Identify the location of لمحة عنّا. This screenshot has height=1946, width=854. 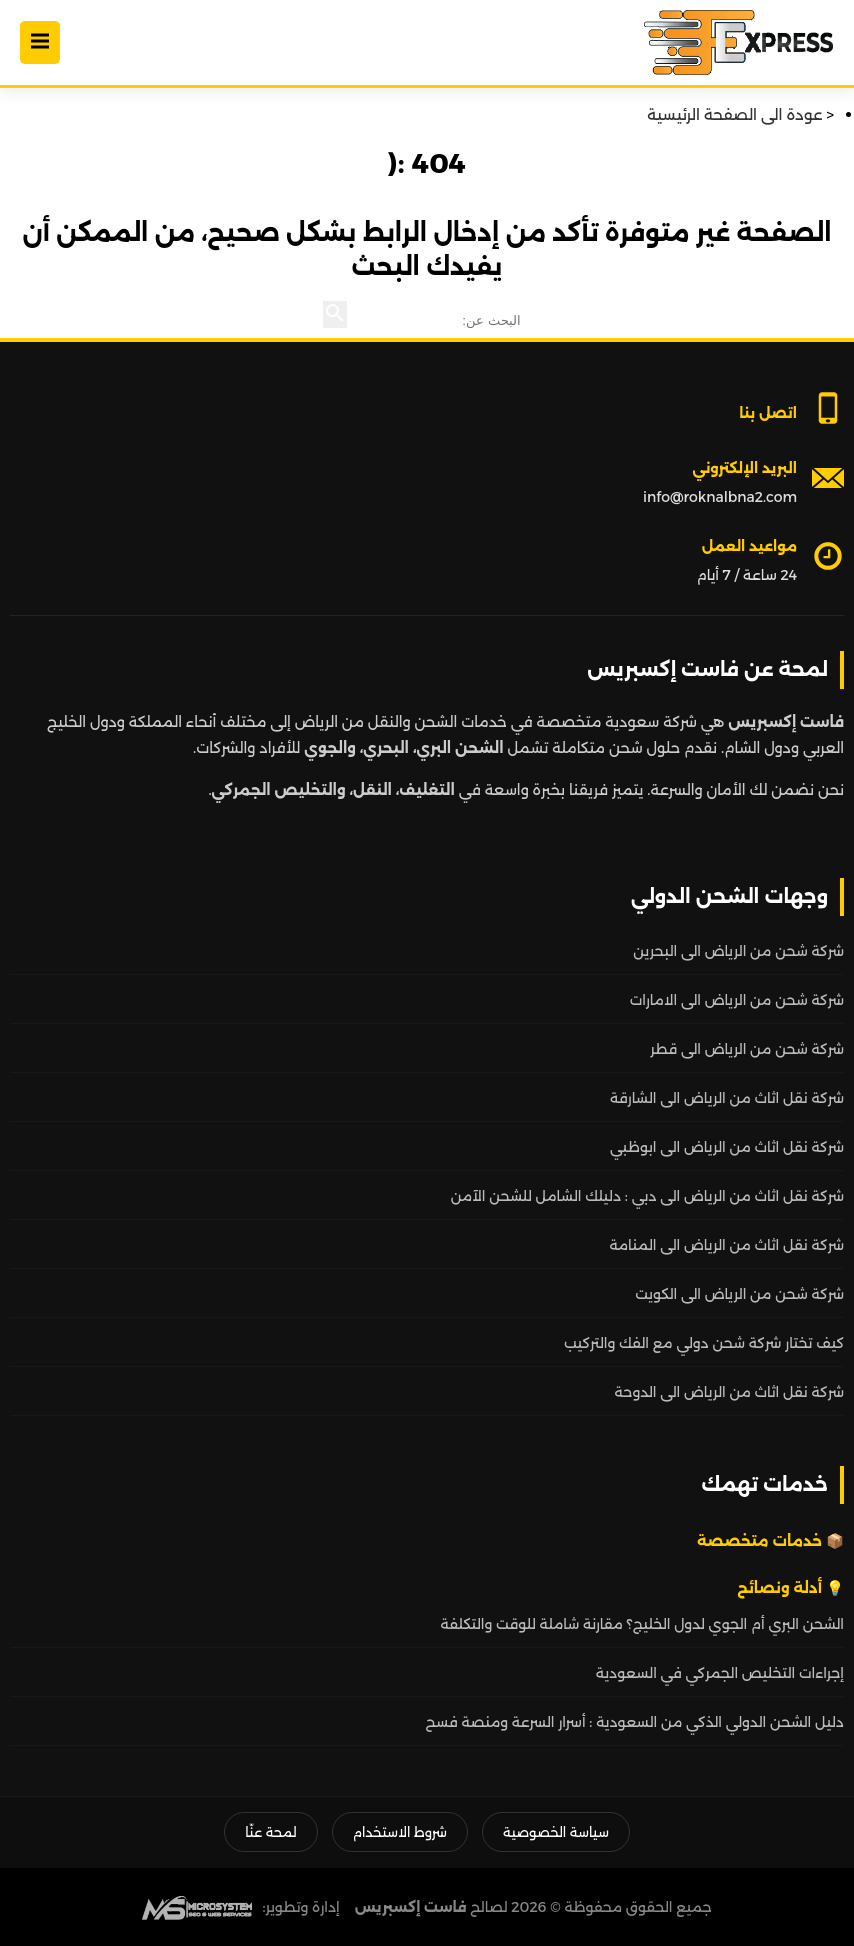
(270, 1832).